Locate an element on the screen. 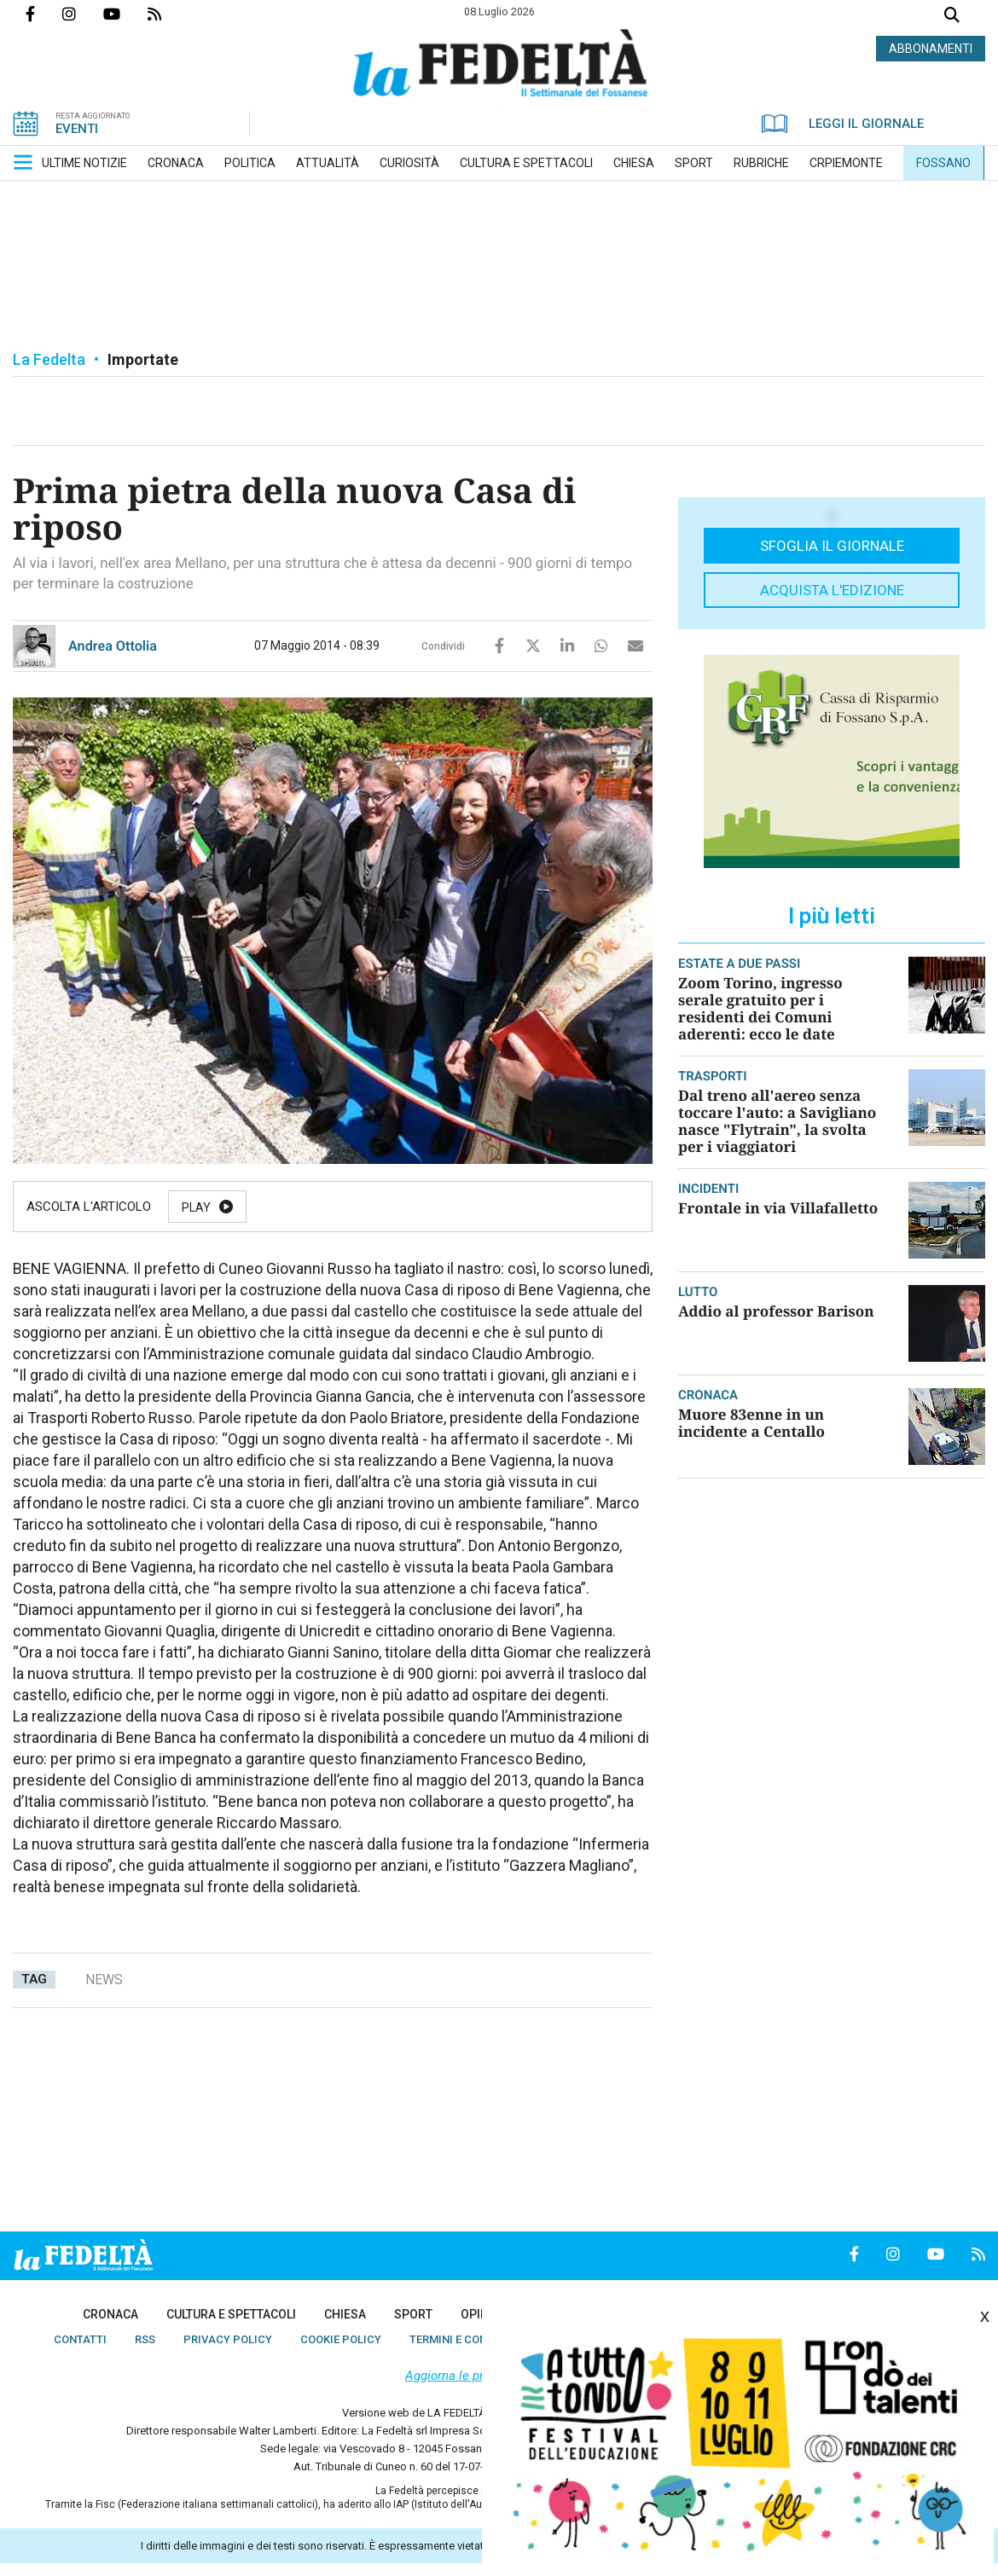 This screenshot has height=2576, width=998. [menuitem] is located at coordinates (84, 163).